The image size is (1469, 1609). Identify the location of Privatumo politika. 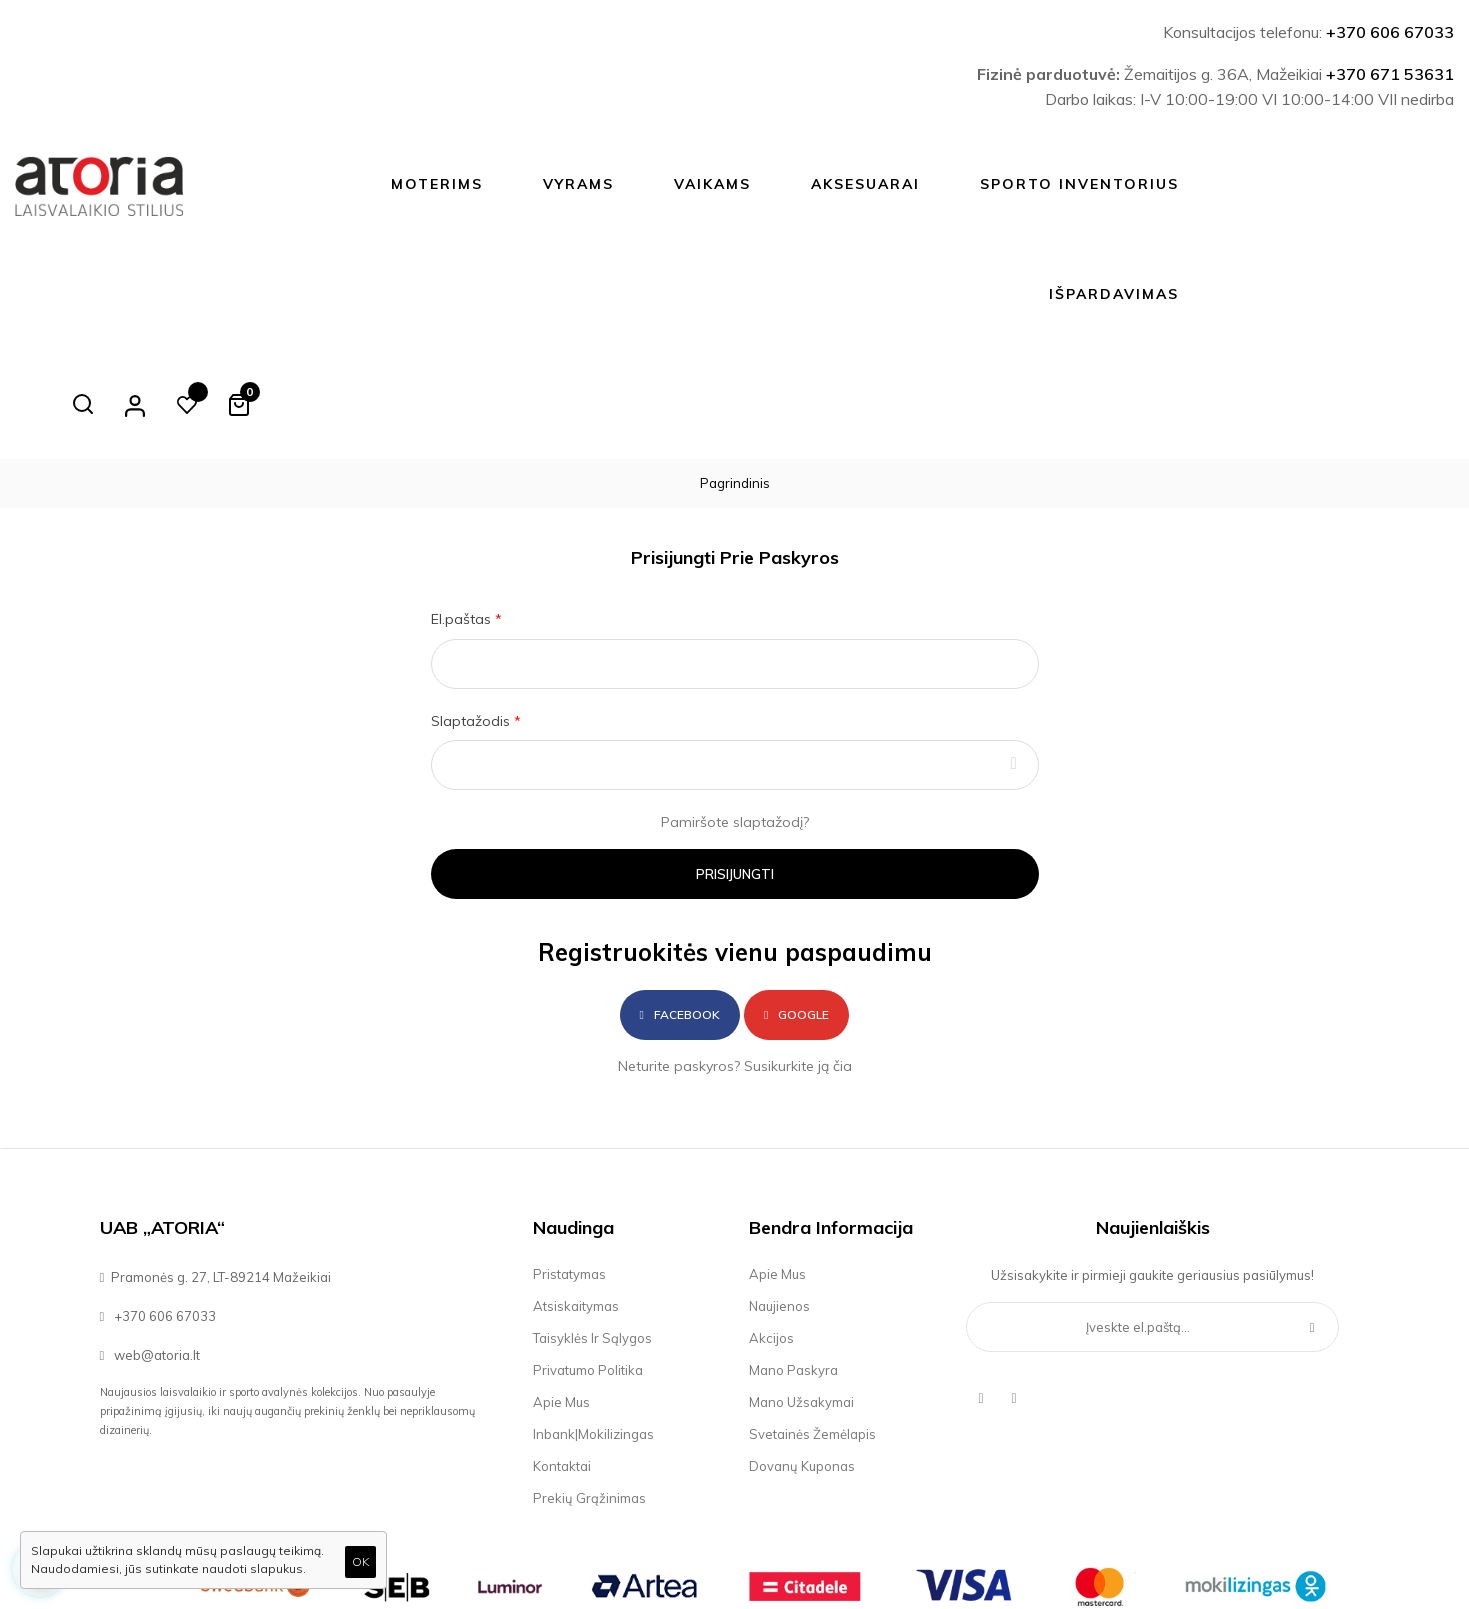
(588, 1260).